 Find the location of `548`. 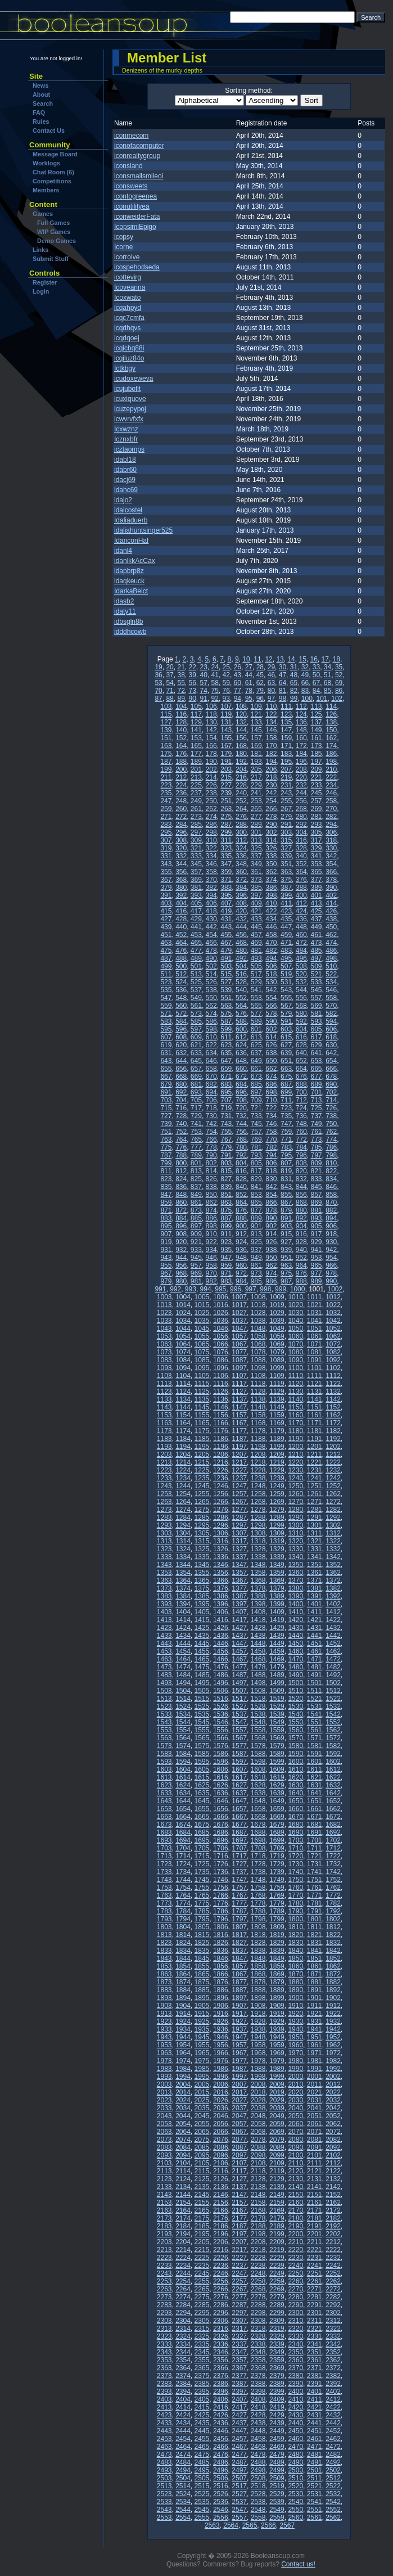

548 is located at coordinates (181, 998).